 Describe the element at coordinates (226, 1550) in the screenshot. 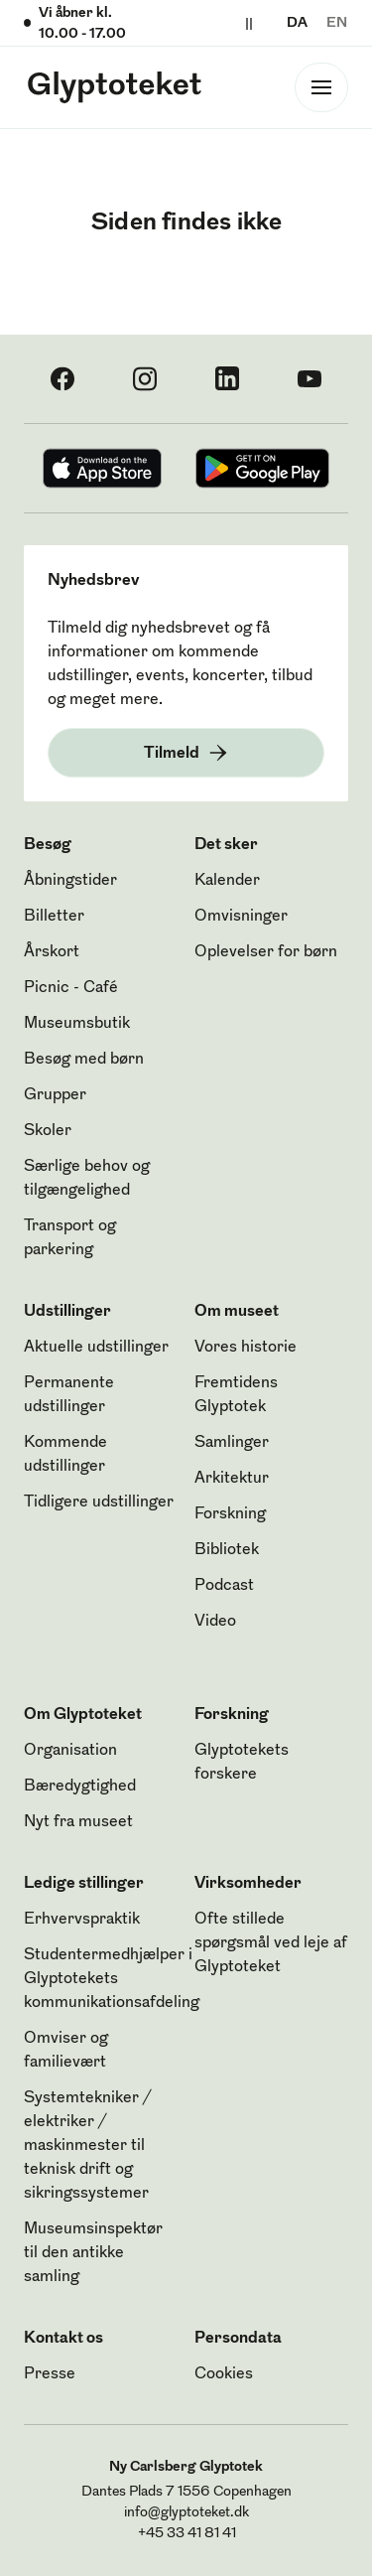

I see `Bibliotek` at that location.